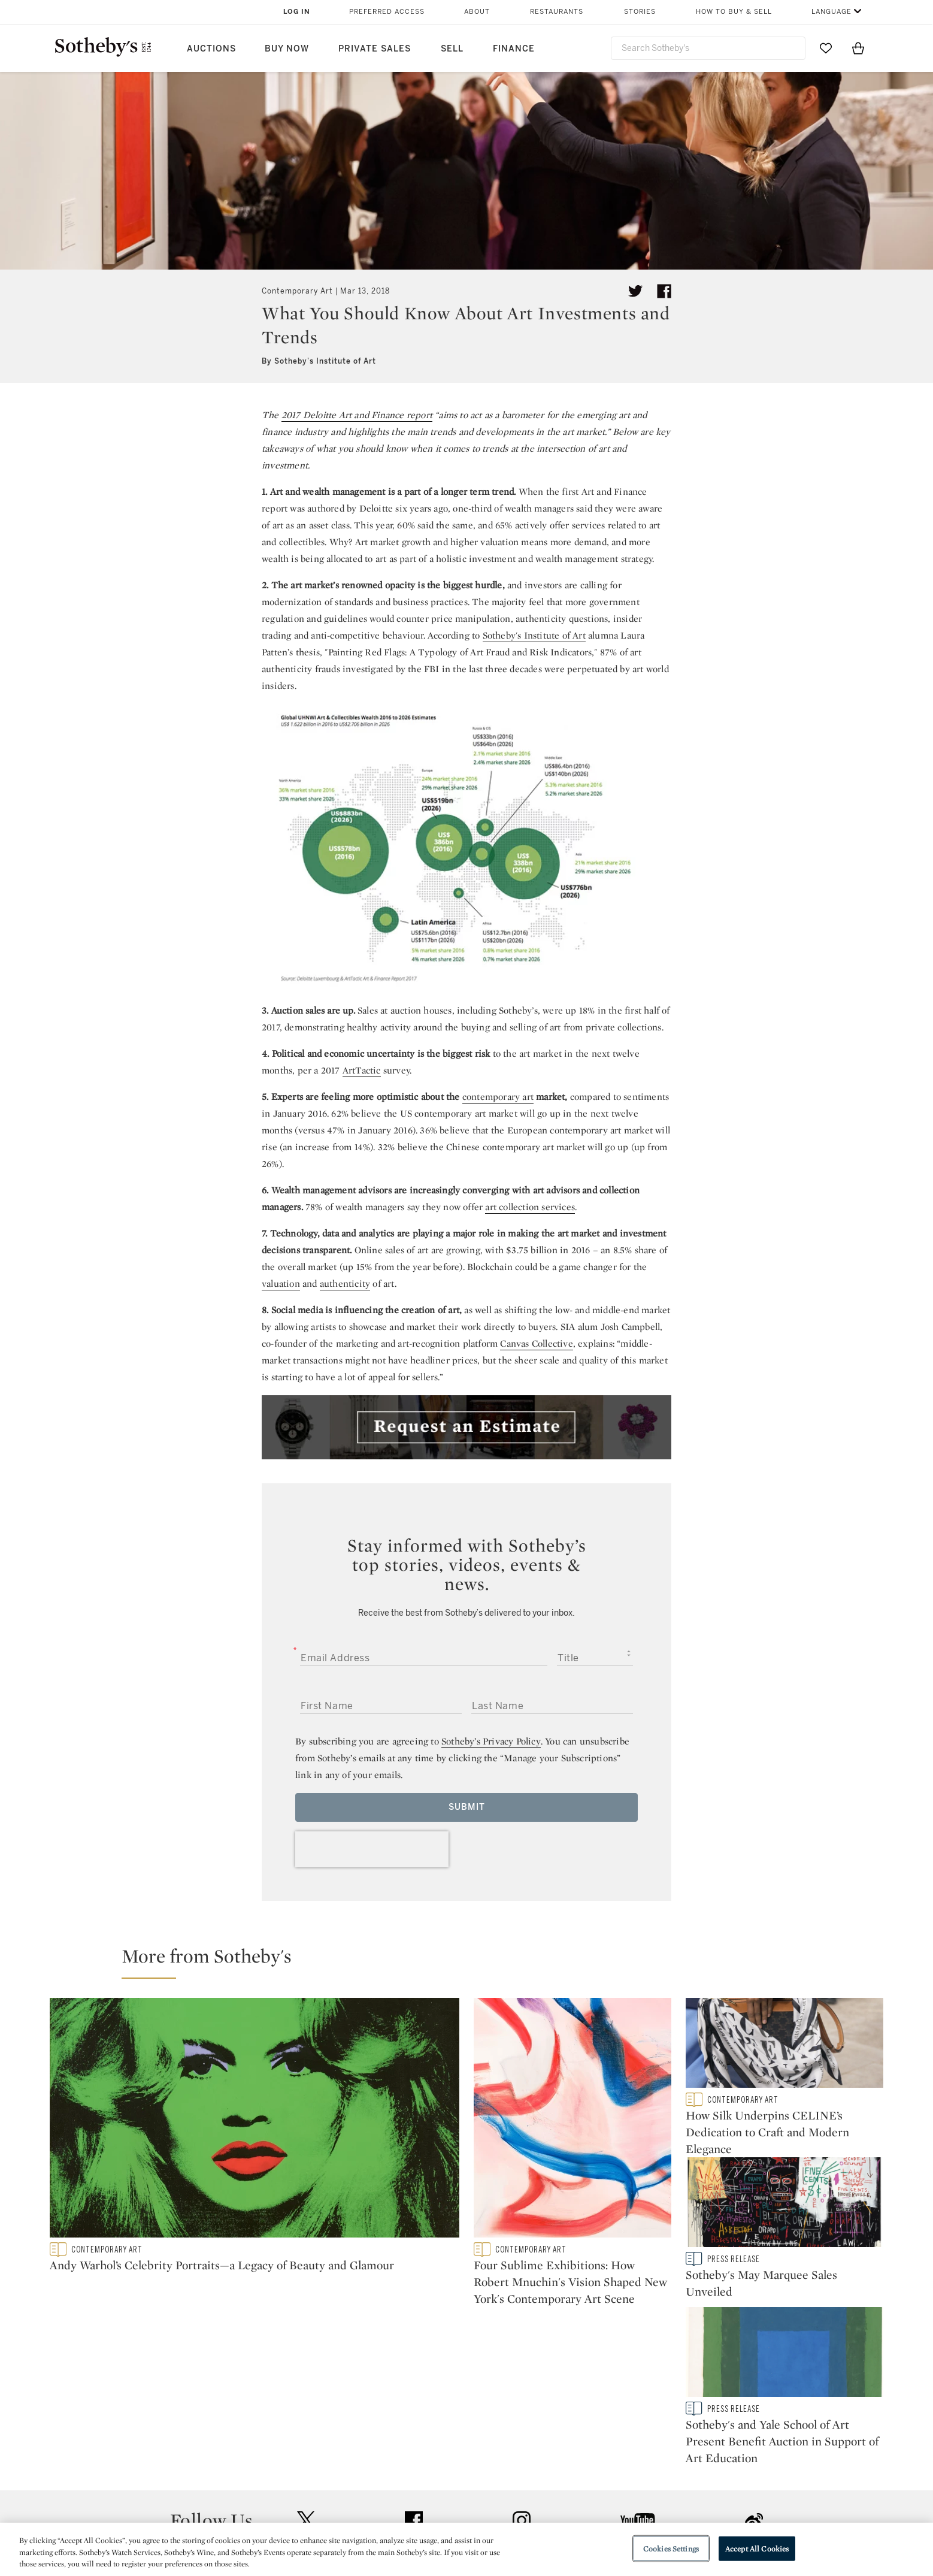 The height and width of the screenshot is (2576, 933). What do you see at coordinates (784, 2045) in the screenshot?
I see `[How Silk Underpins CELINE’s Dedication to Craft and Modern Elegance]` at bounding box center [784, 2045].